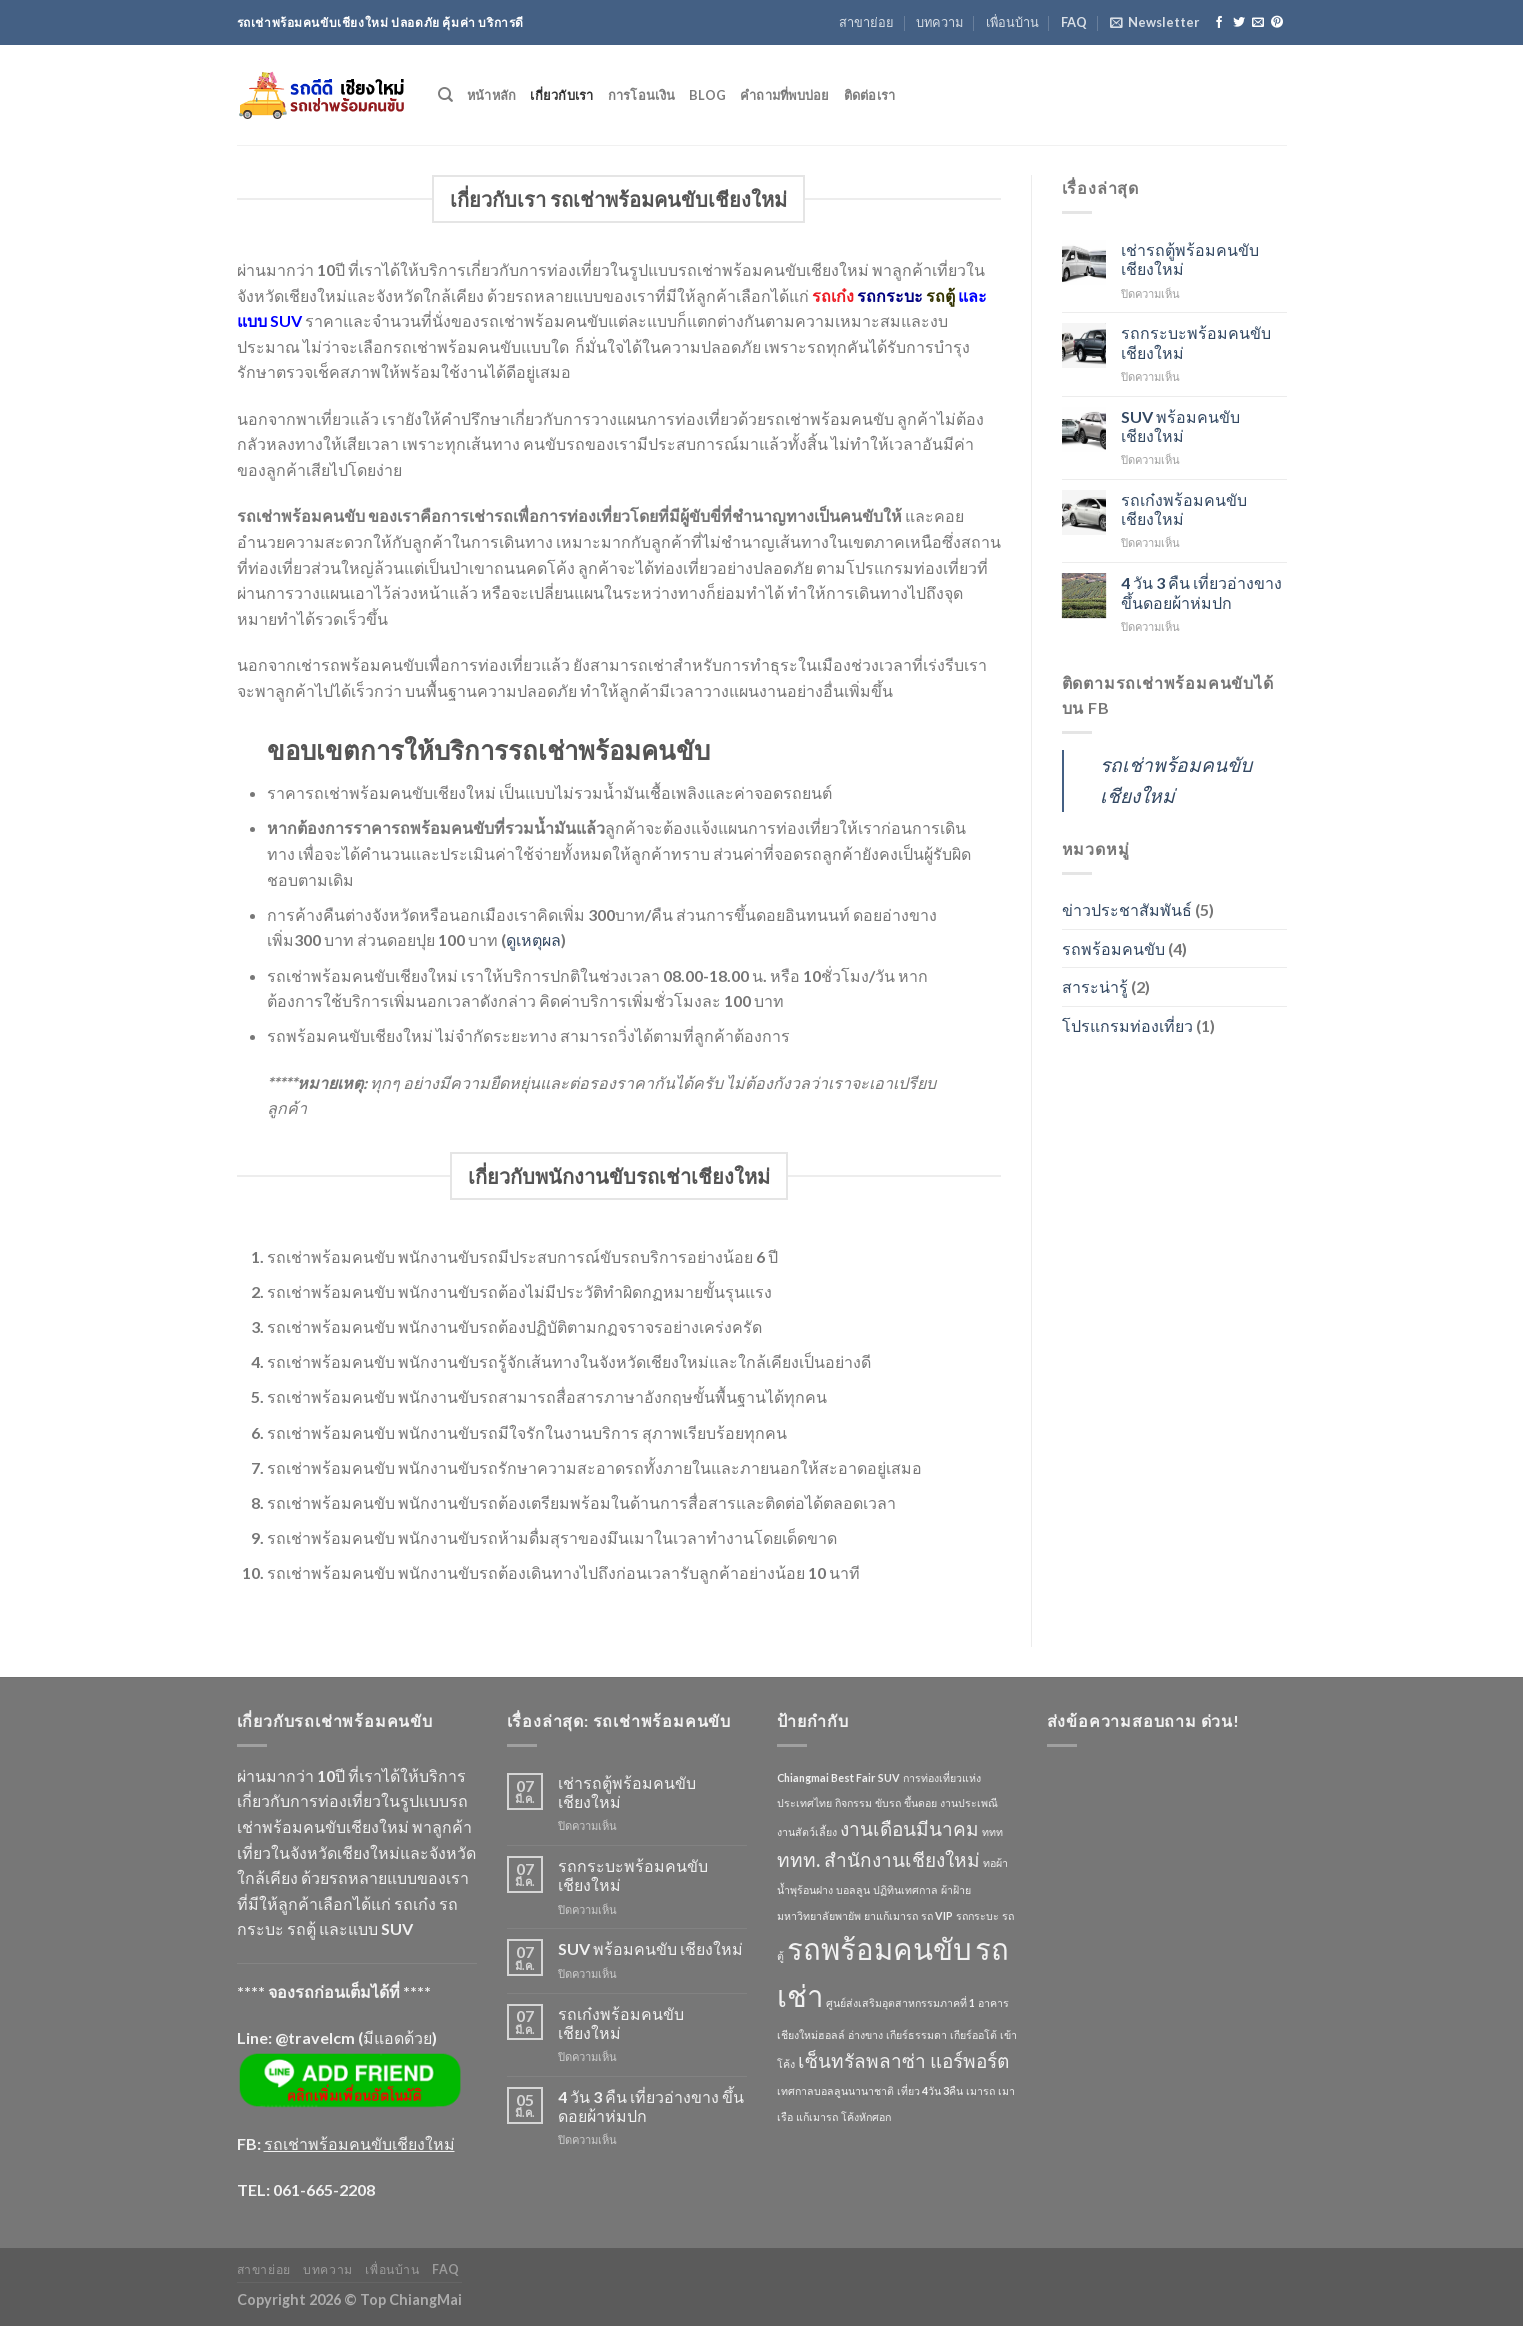 The width and height of the screenshot is (1523, 2326). I want to click on โปรแกรมท่องเที่ยว, so click(1127, 1025).